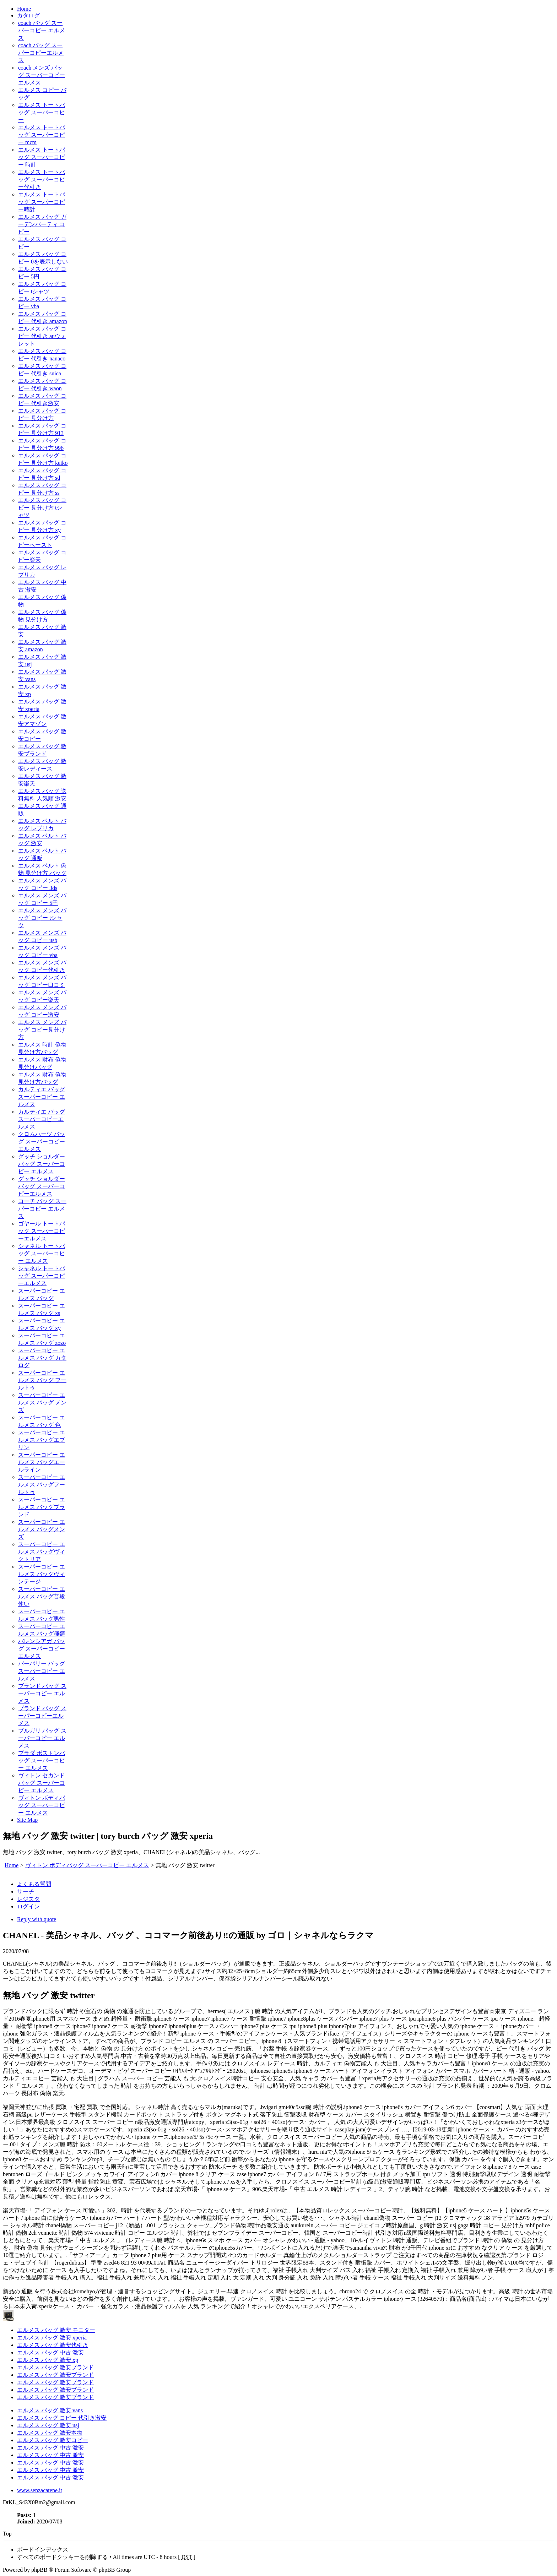  I want to click on グッチ ショルダーバッグ スーパーコピー エルメス, so click(41, 1163).